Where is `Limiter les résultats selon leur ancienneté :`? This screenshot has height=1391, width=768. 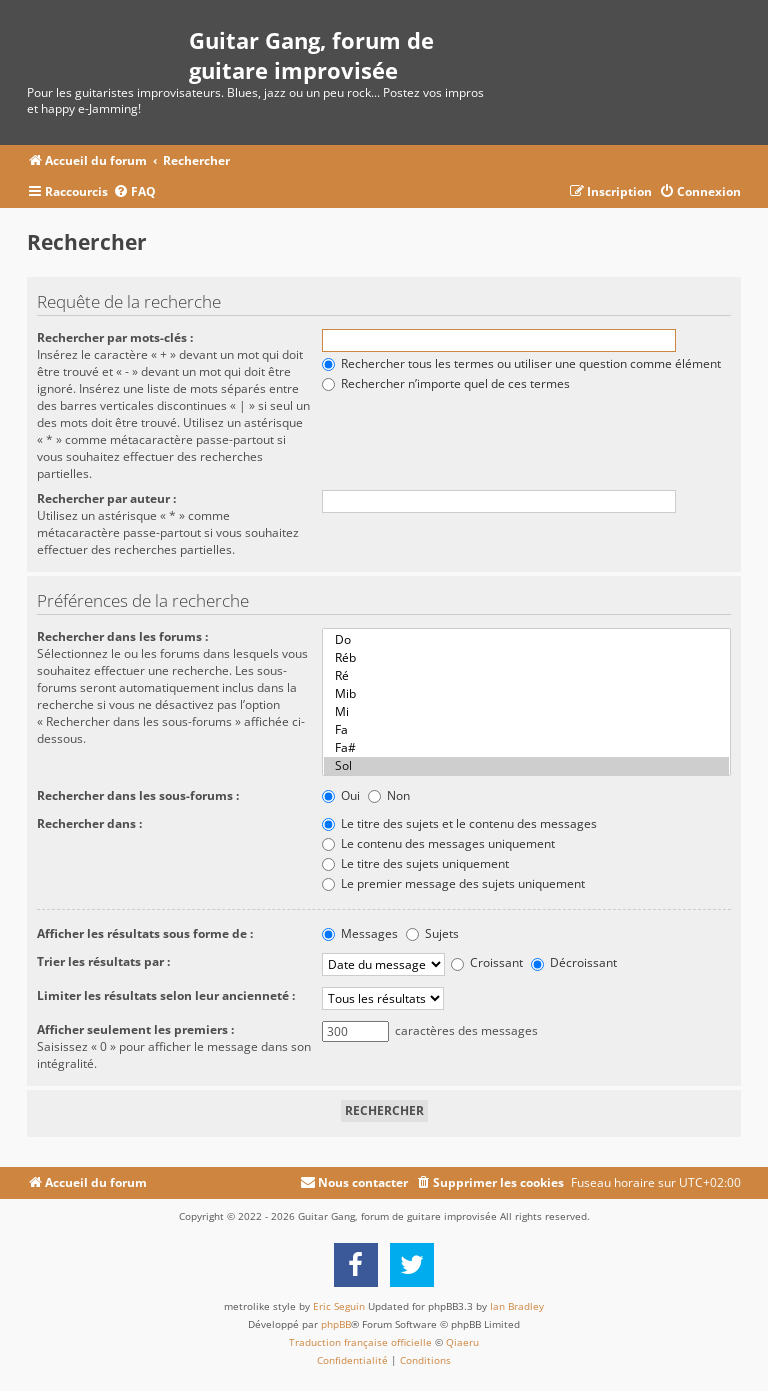 Limiter les résultats selon leur ancienneté : is located at coordinates (166, 995).